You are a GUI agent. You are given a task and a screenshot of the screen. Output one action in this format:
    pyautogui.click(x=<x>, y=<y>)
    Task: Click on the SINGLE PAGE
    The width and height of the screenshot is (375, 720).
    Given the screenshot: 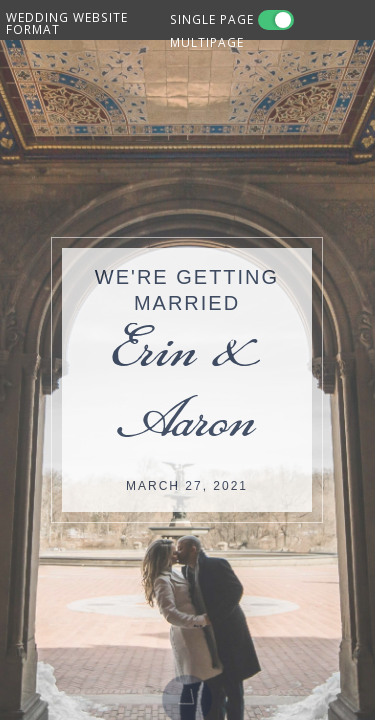 What is the action you would take?
    pyautogui.click(x=212, y=19)
    